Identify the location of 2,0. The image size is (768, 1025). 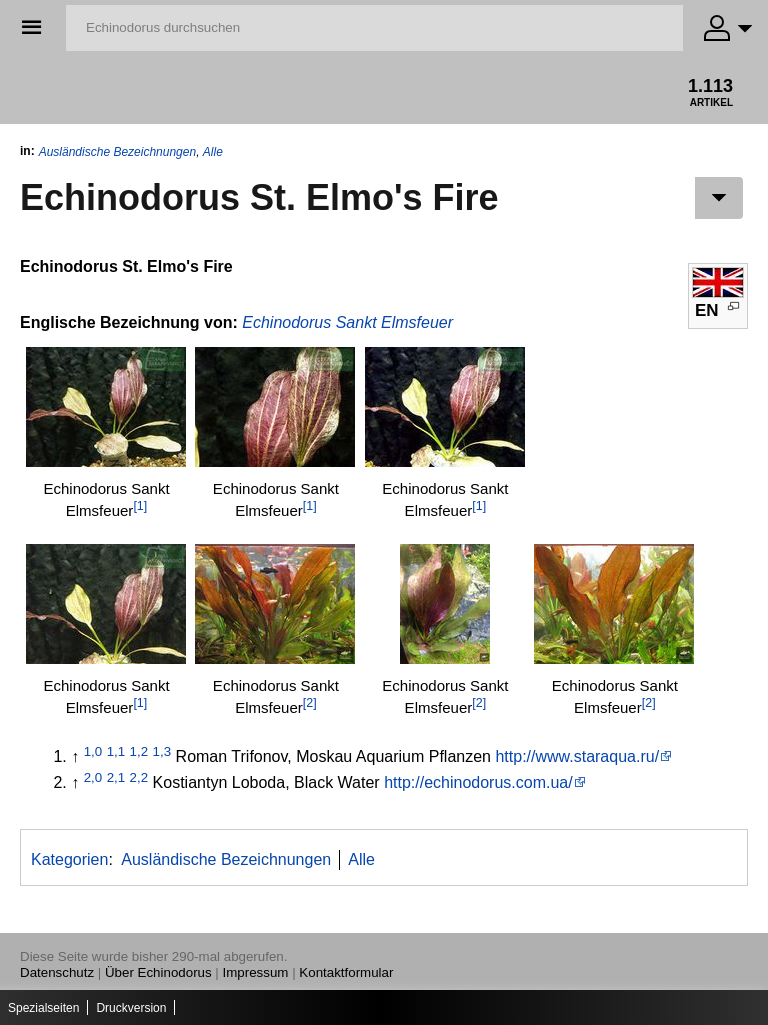
(93, 777).